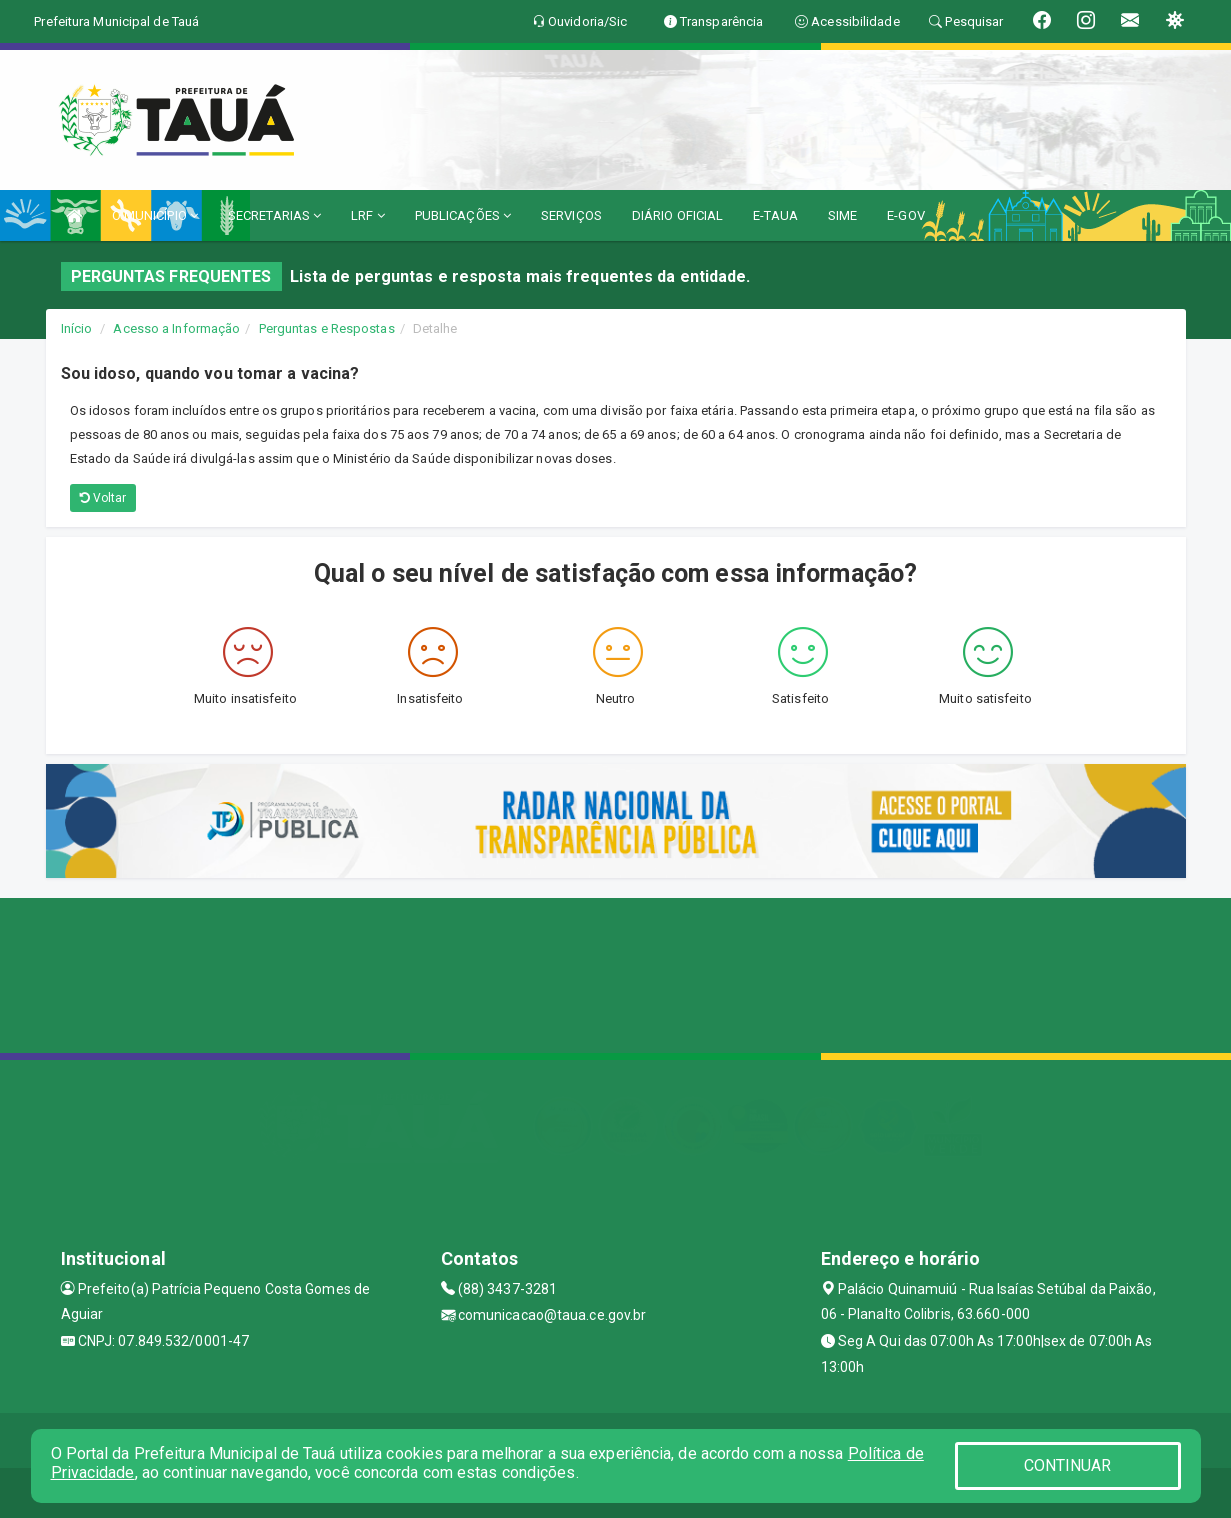 This screenshot has width=1231, height=1518. I want to click on Início, so click(77, 328).